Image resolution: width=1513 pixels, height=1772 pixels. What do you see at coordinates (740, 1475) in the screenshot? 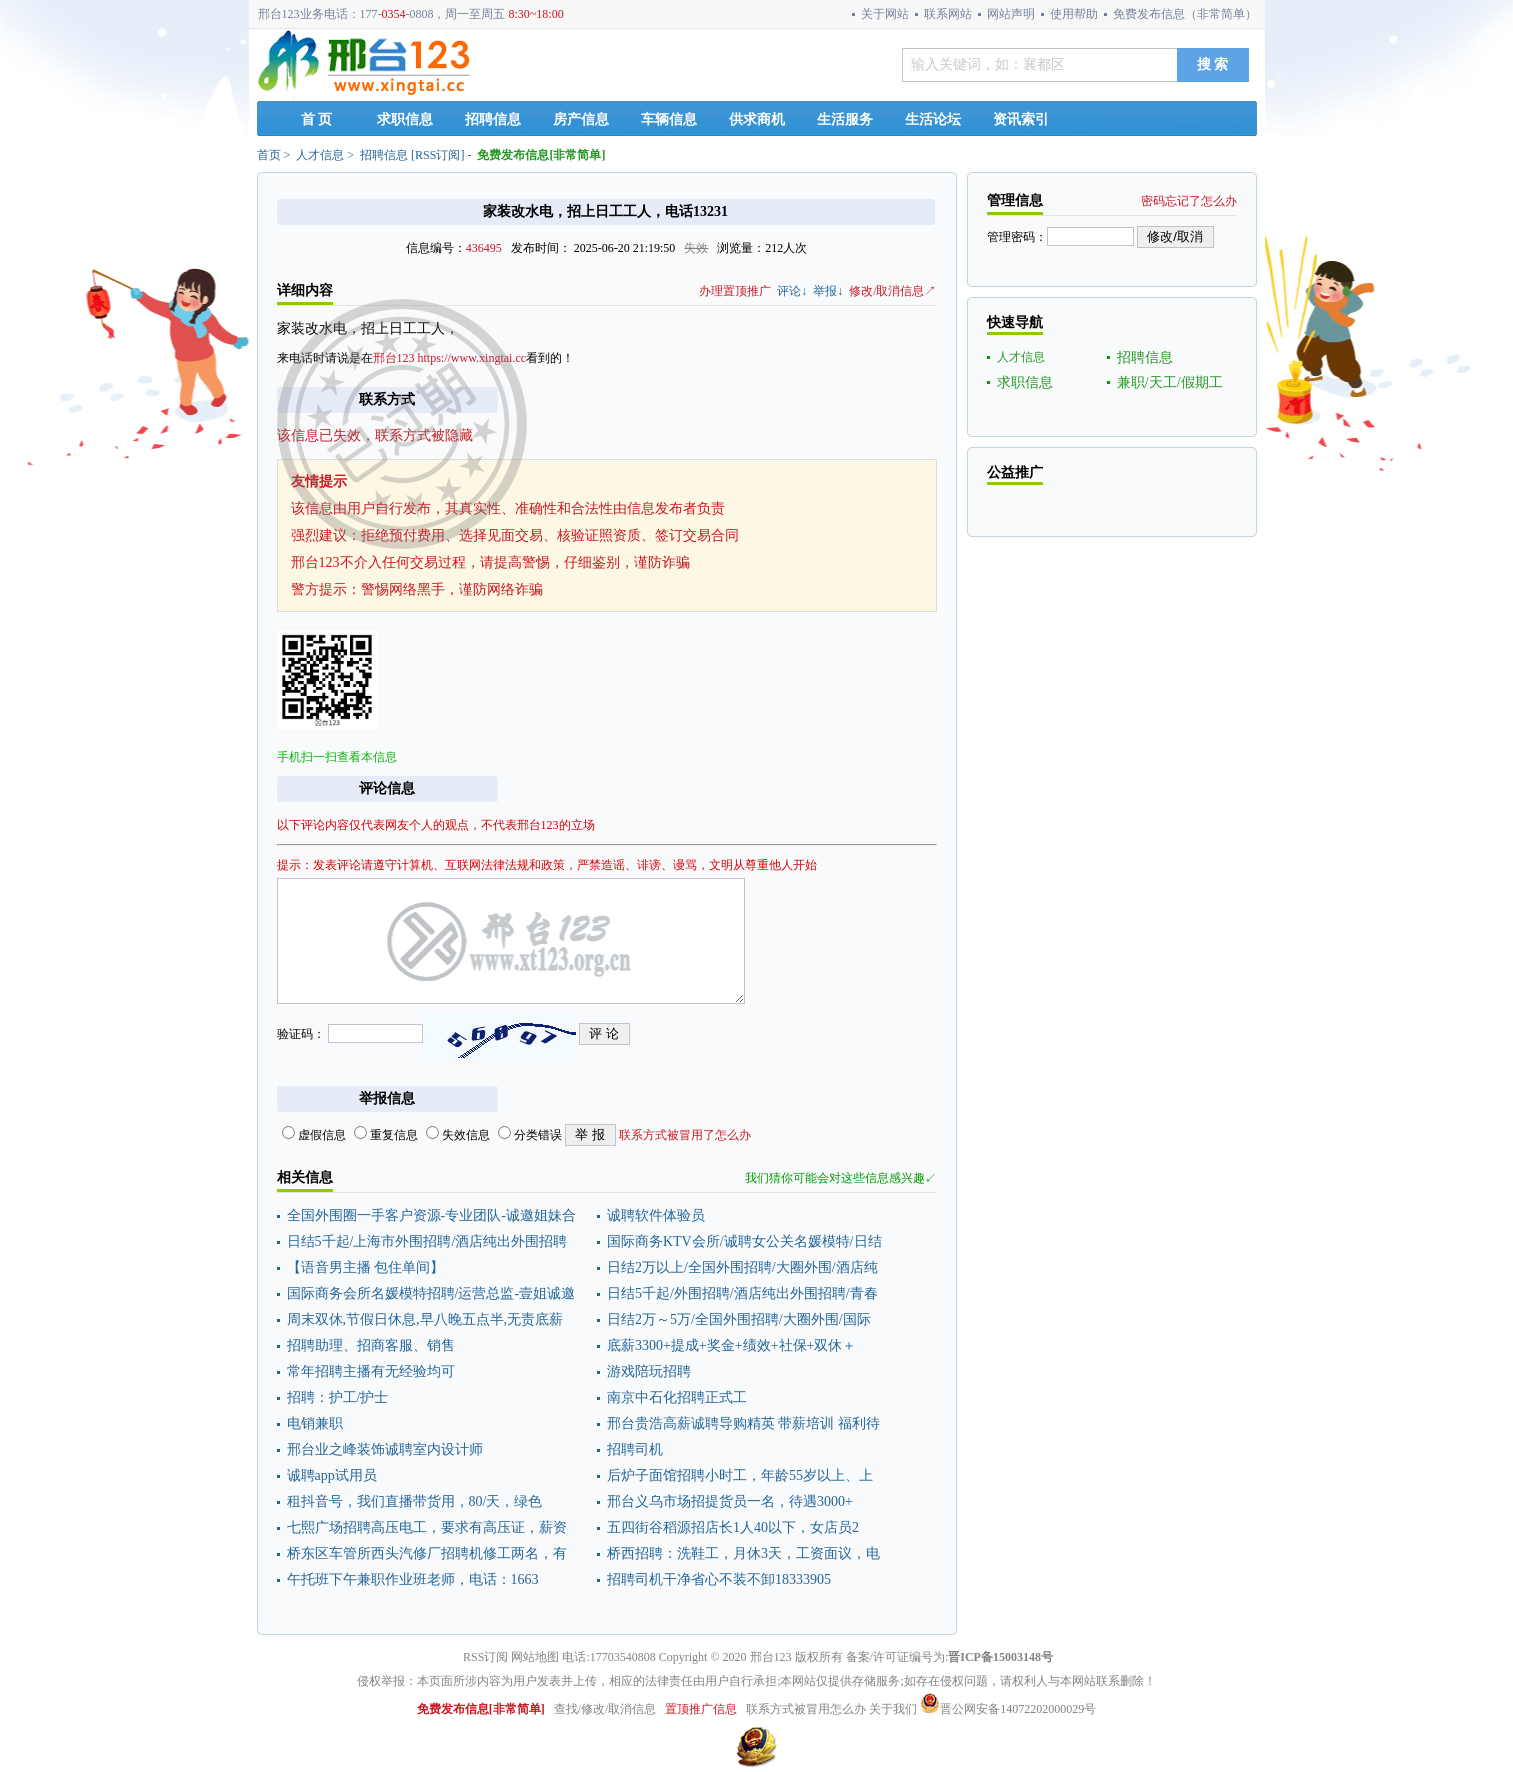
I see `后炉子面馆招聘小时工，年龄55岁以上、上` at bounding box center [740, 1475].